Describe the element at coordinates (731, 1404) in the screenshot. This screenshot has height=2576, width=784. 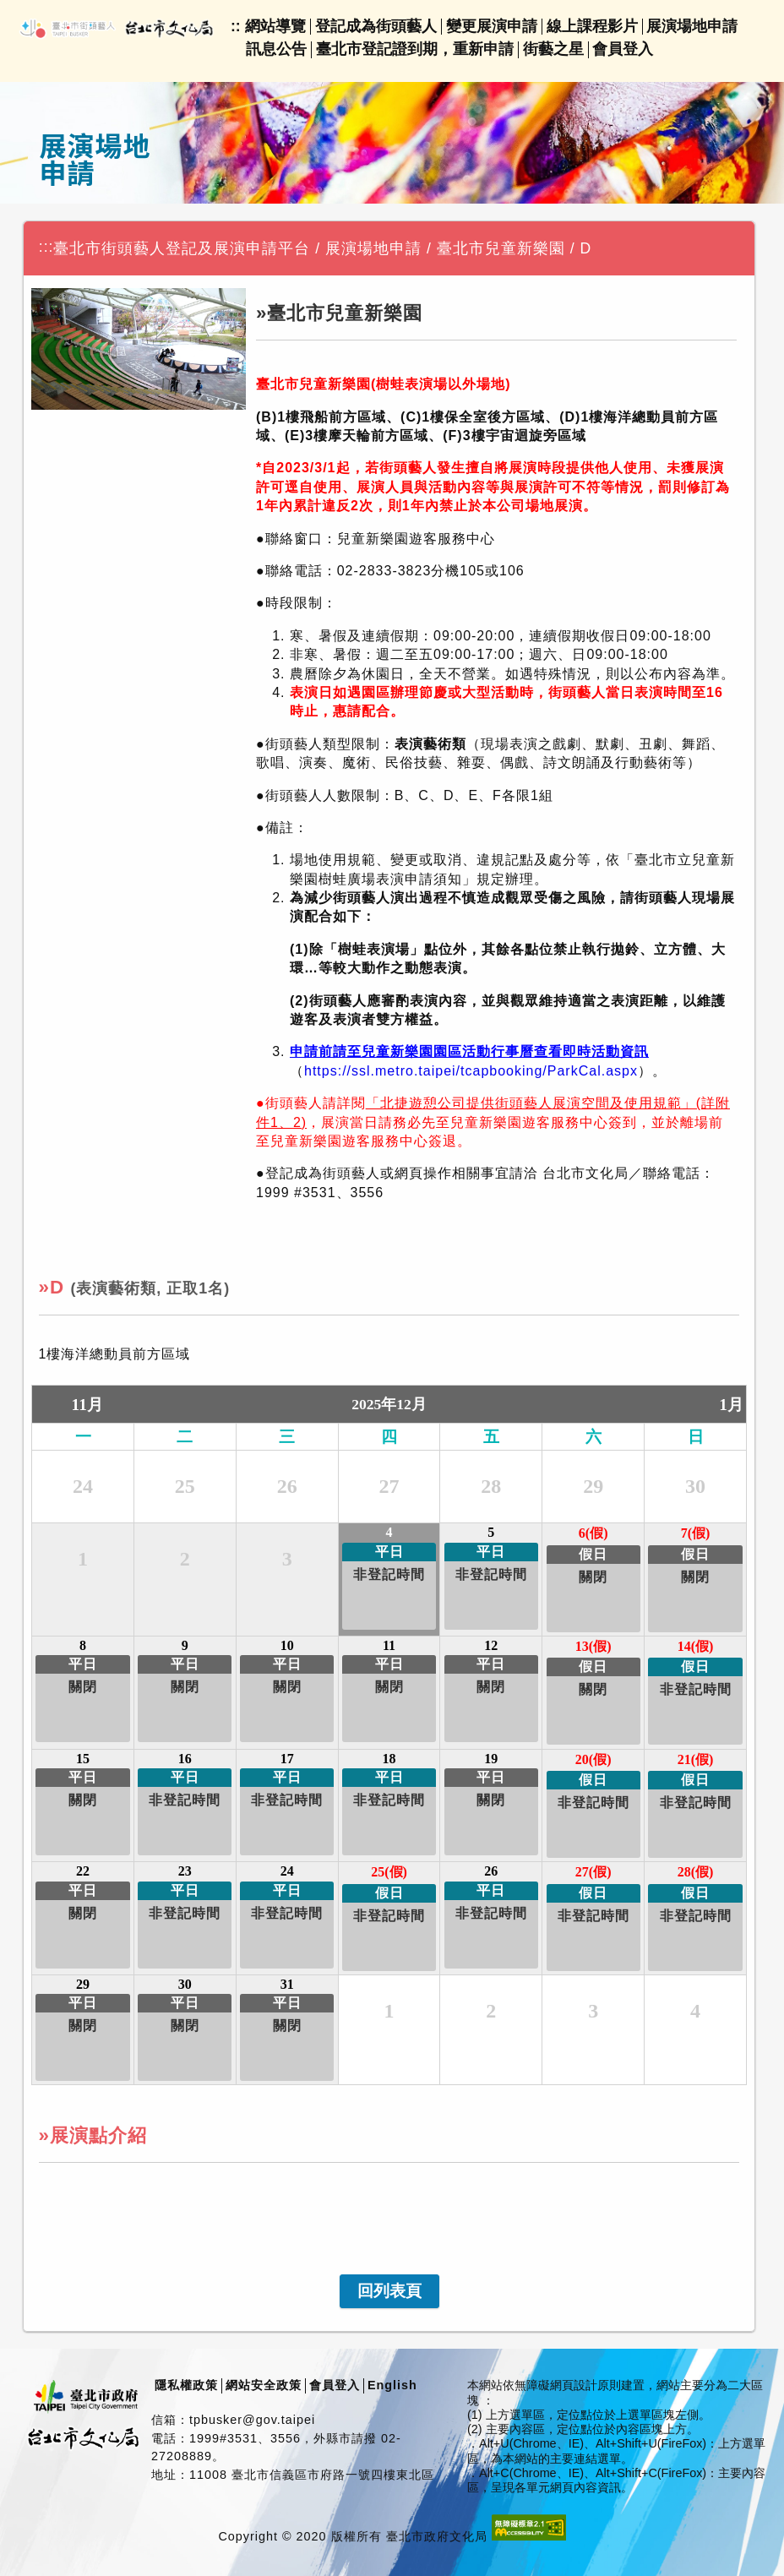
I see `1月` at that location.